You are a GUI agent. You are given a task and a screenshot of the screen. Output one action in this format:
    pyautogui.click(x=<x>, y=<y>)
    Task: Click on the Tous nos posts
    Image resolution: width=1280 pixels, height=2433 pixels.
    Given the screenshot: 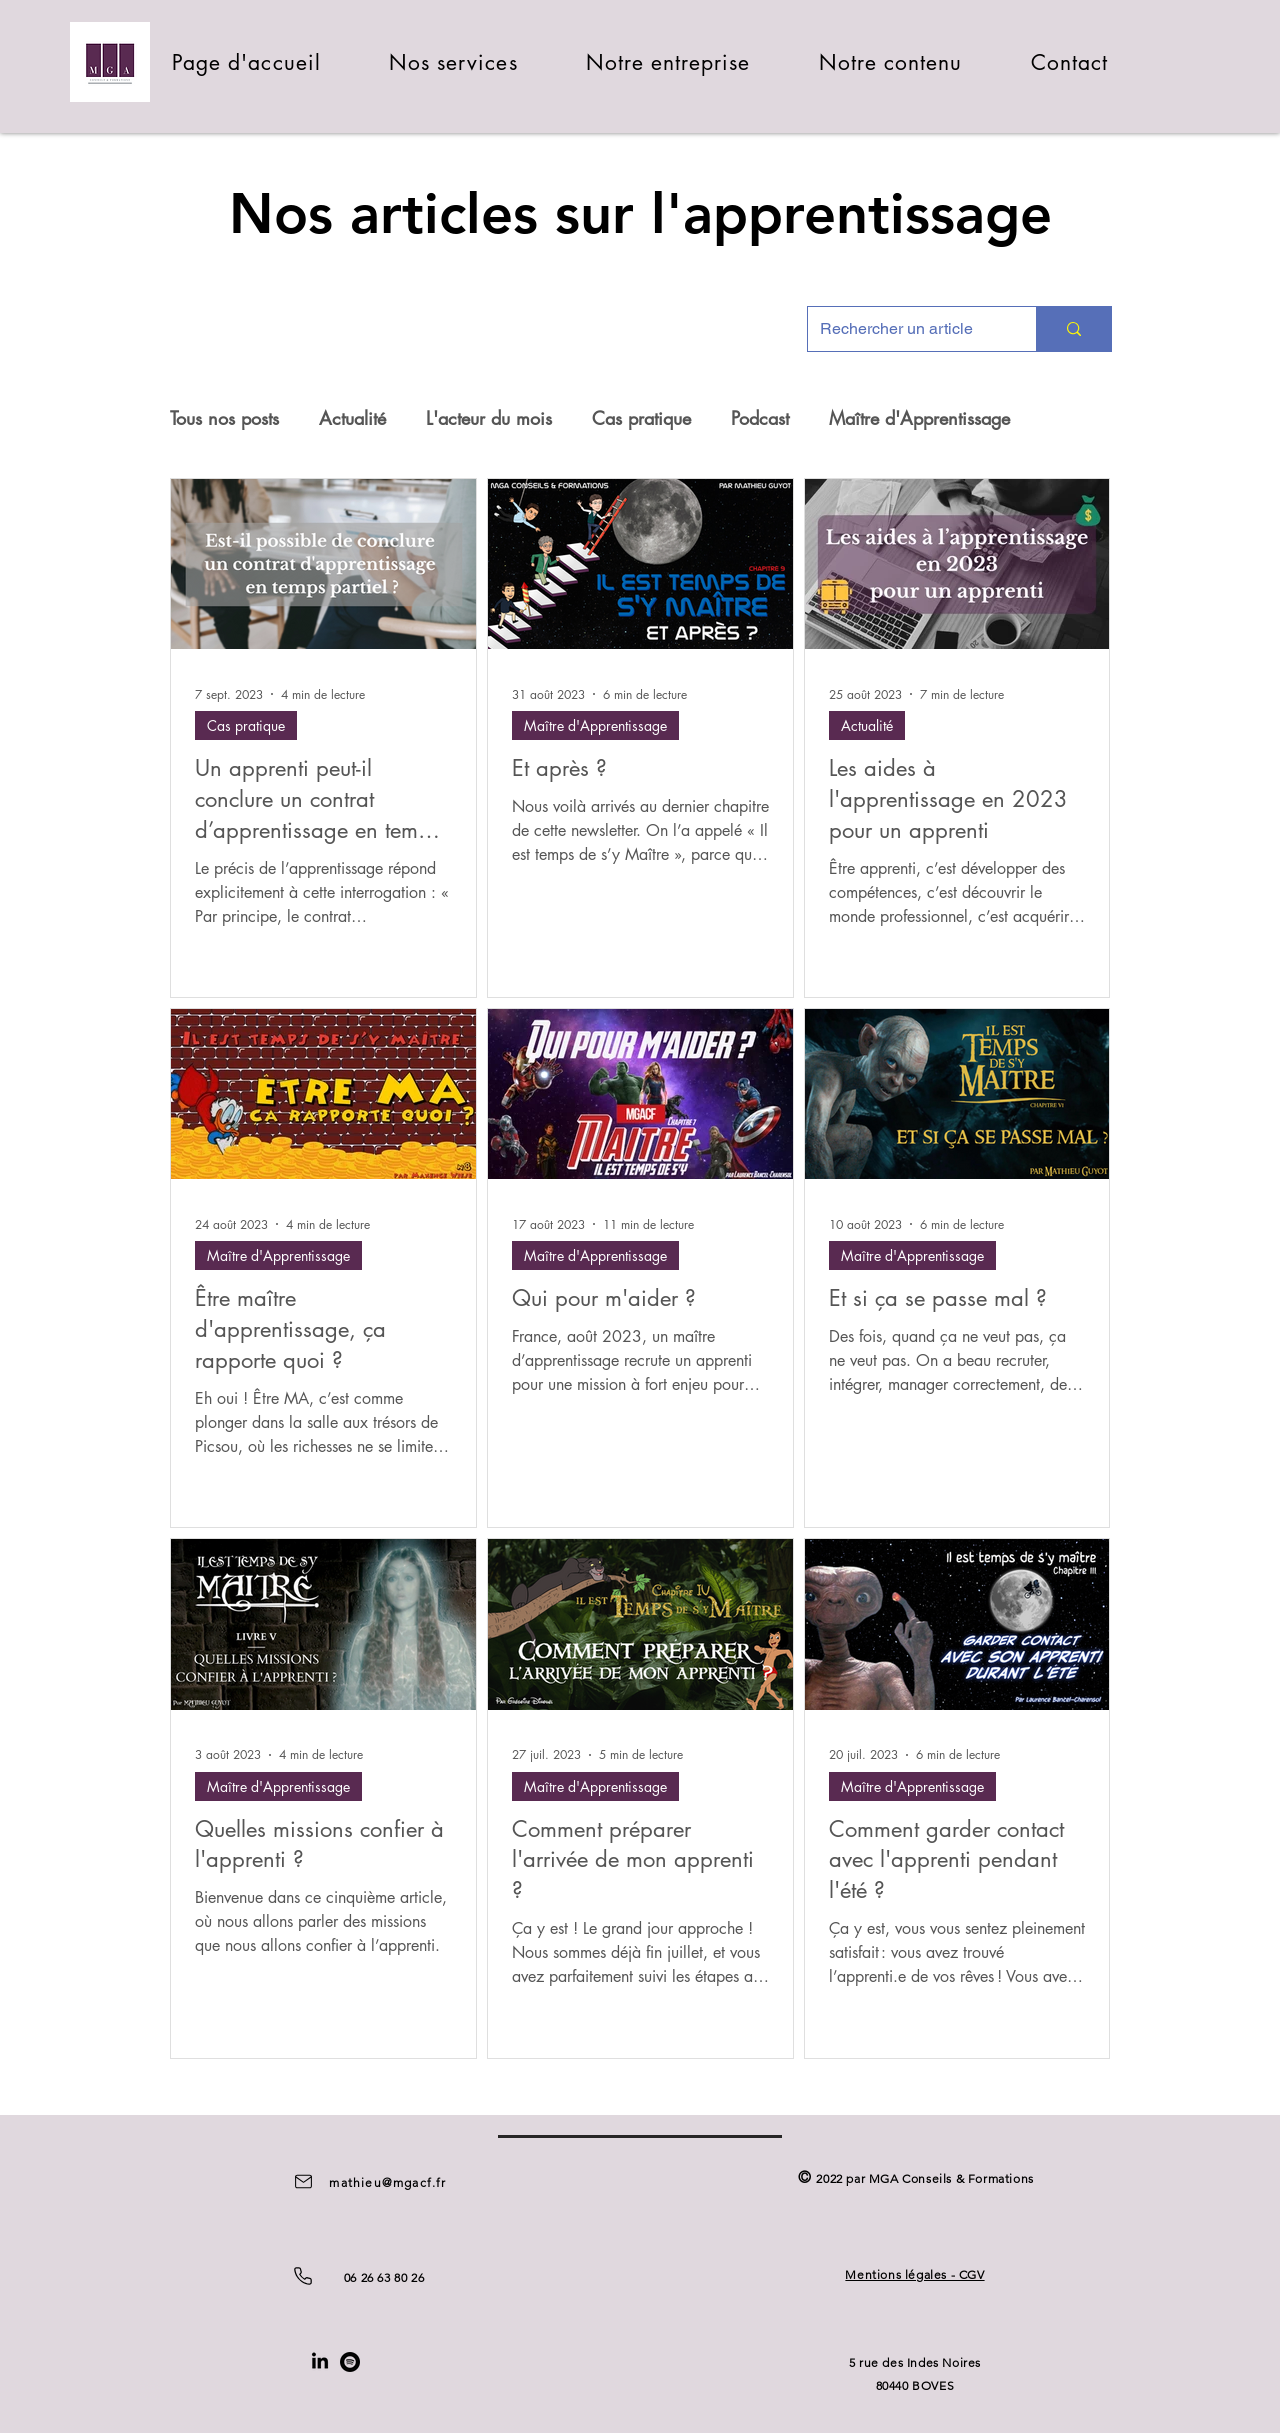 What is the action you would take?
    pyautogui.click(x=224, y=418)
    